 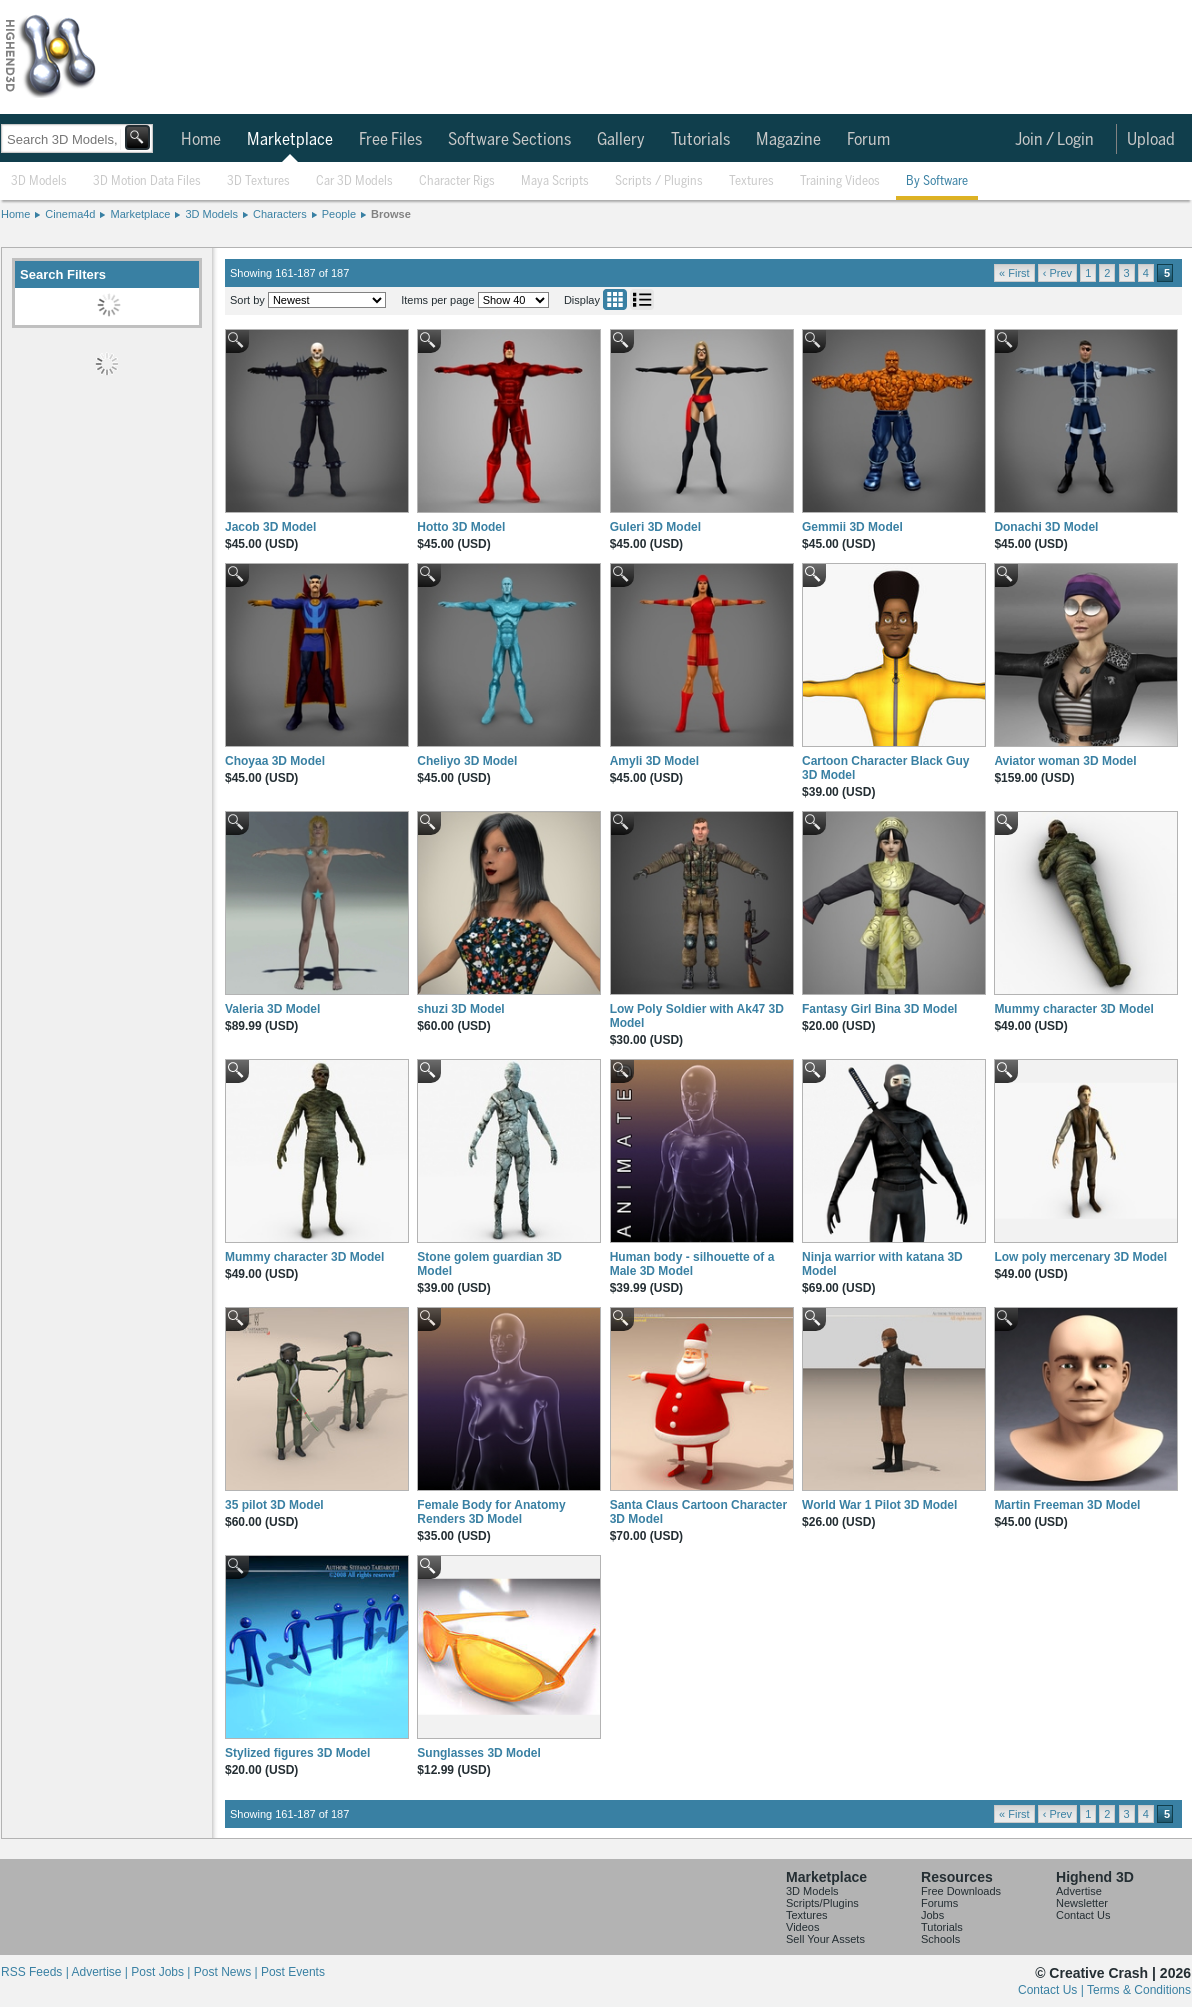 I want to click on Sell Your Assets, so click(x=825, y=1939).